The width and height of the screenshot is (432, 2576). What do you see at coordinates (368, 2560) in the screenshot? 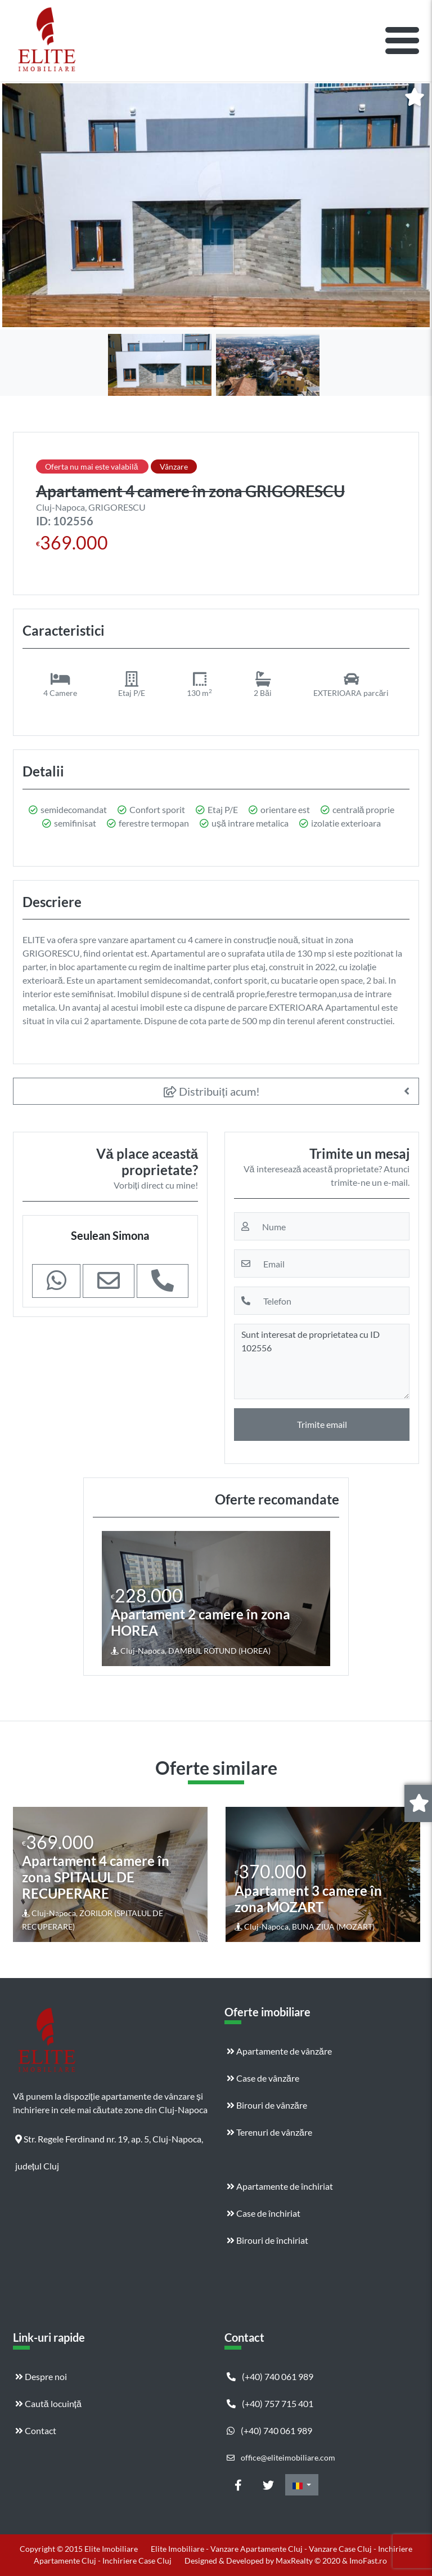
I see `ImoFast.ro` at bounding box center [368, 2560].